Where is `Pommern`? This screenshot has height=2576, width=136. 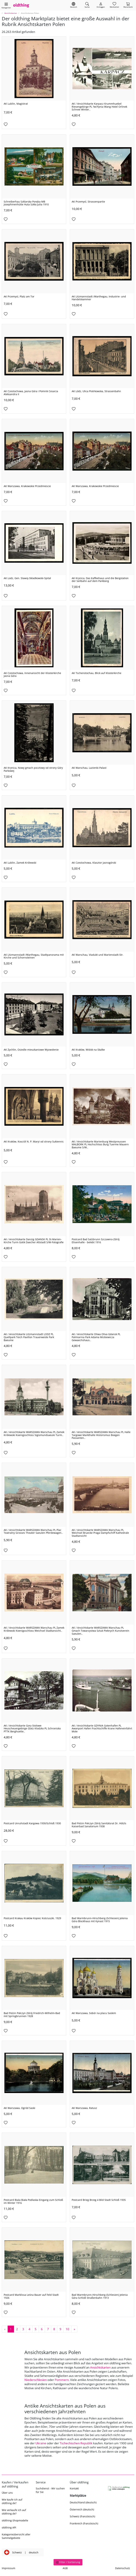
Pommern is located at coordinates (62, 2380).